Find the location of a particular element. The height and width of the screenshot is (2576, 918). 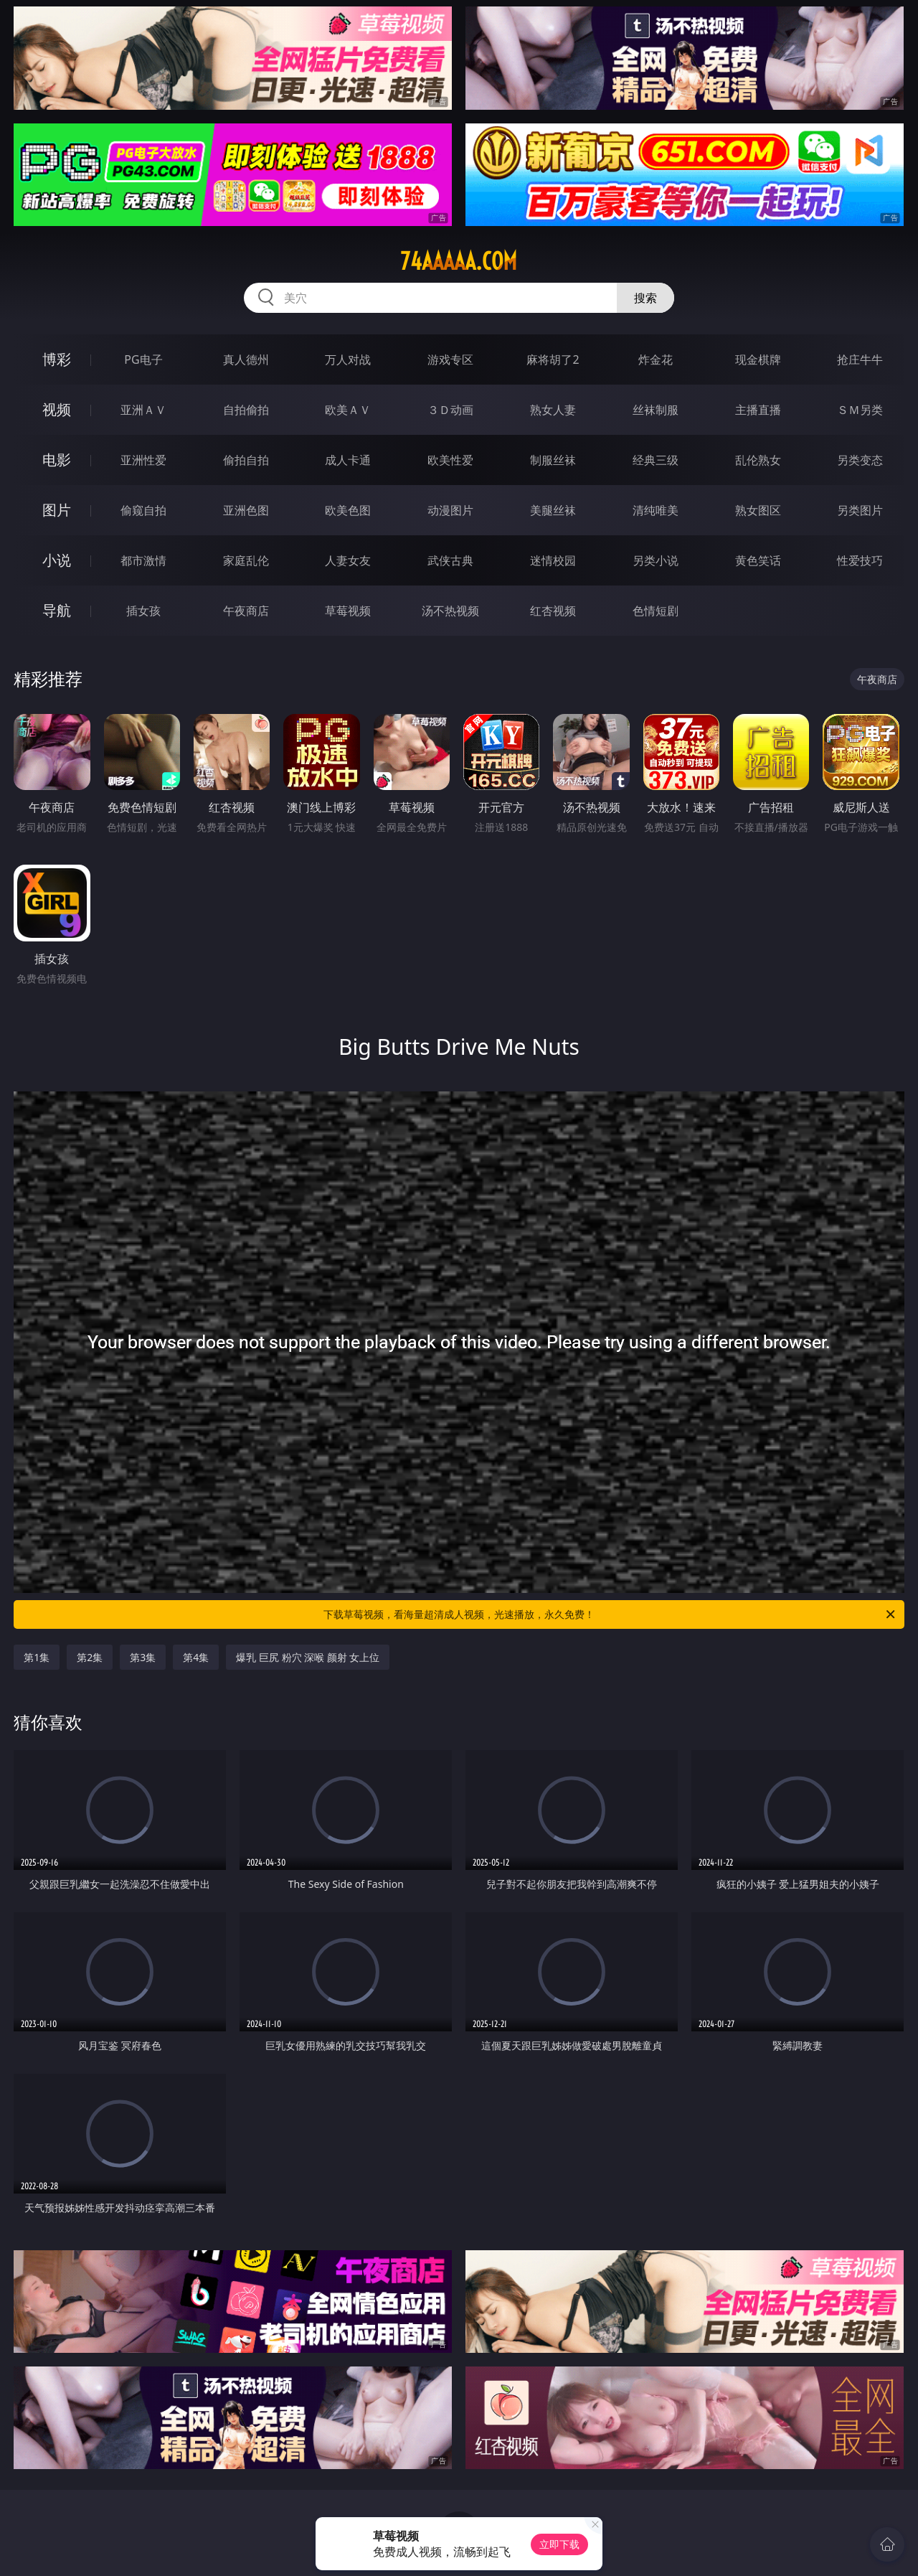

炸金花 is located at coordinates (655, 359).